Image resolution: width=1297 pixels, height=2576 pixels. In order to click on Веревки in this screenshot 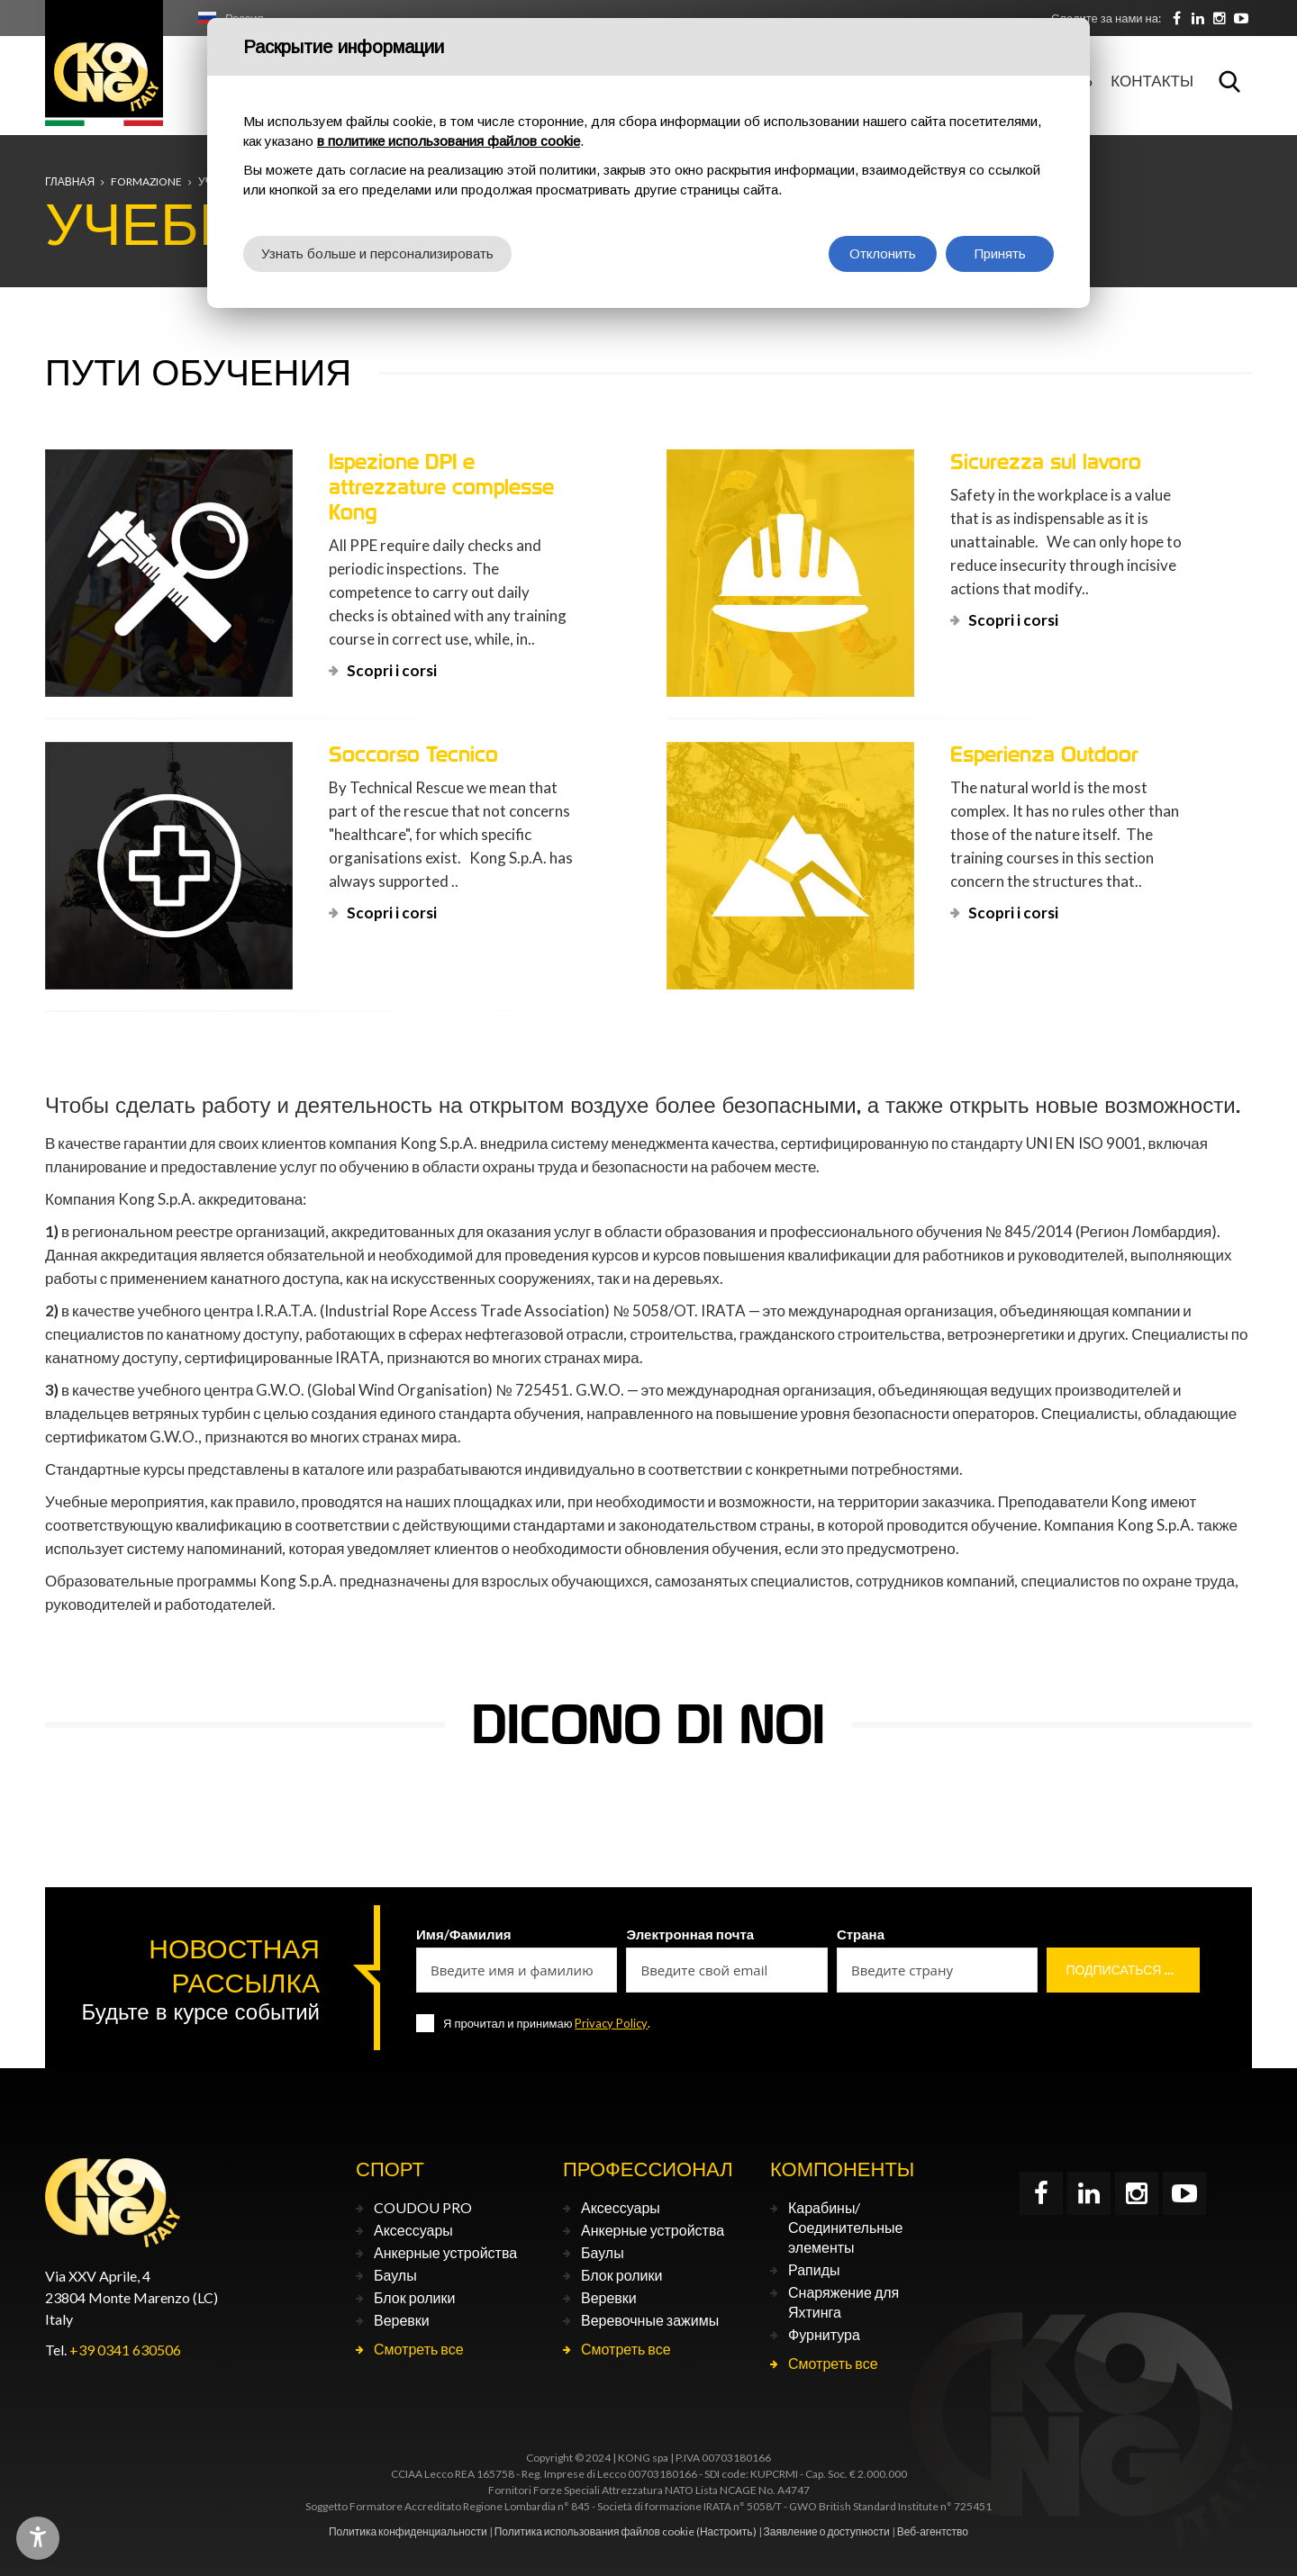, I will do `click(402, 2319)`.